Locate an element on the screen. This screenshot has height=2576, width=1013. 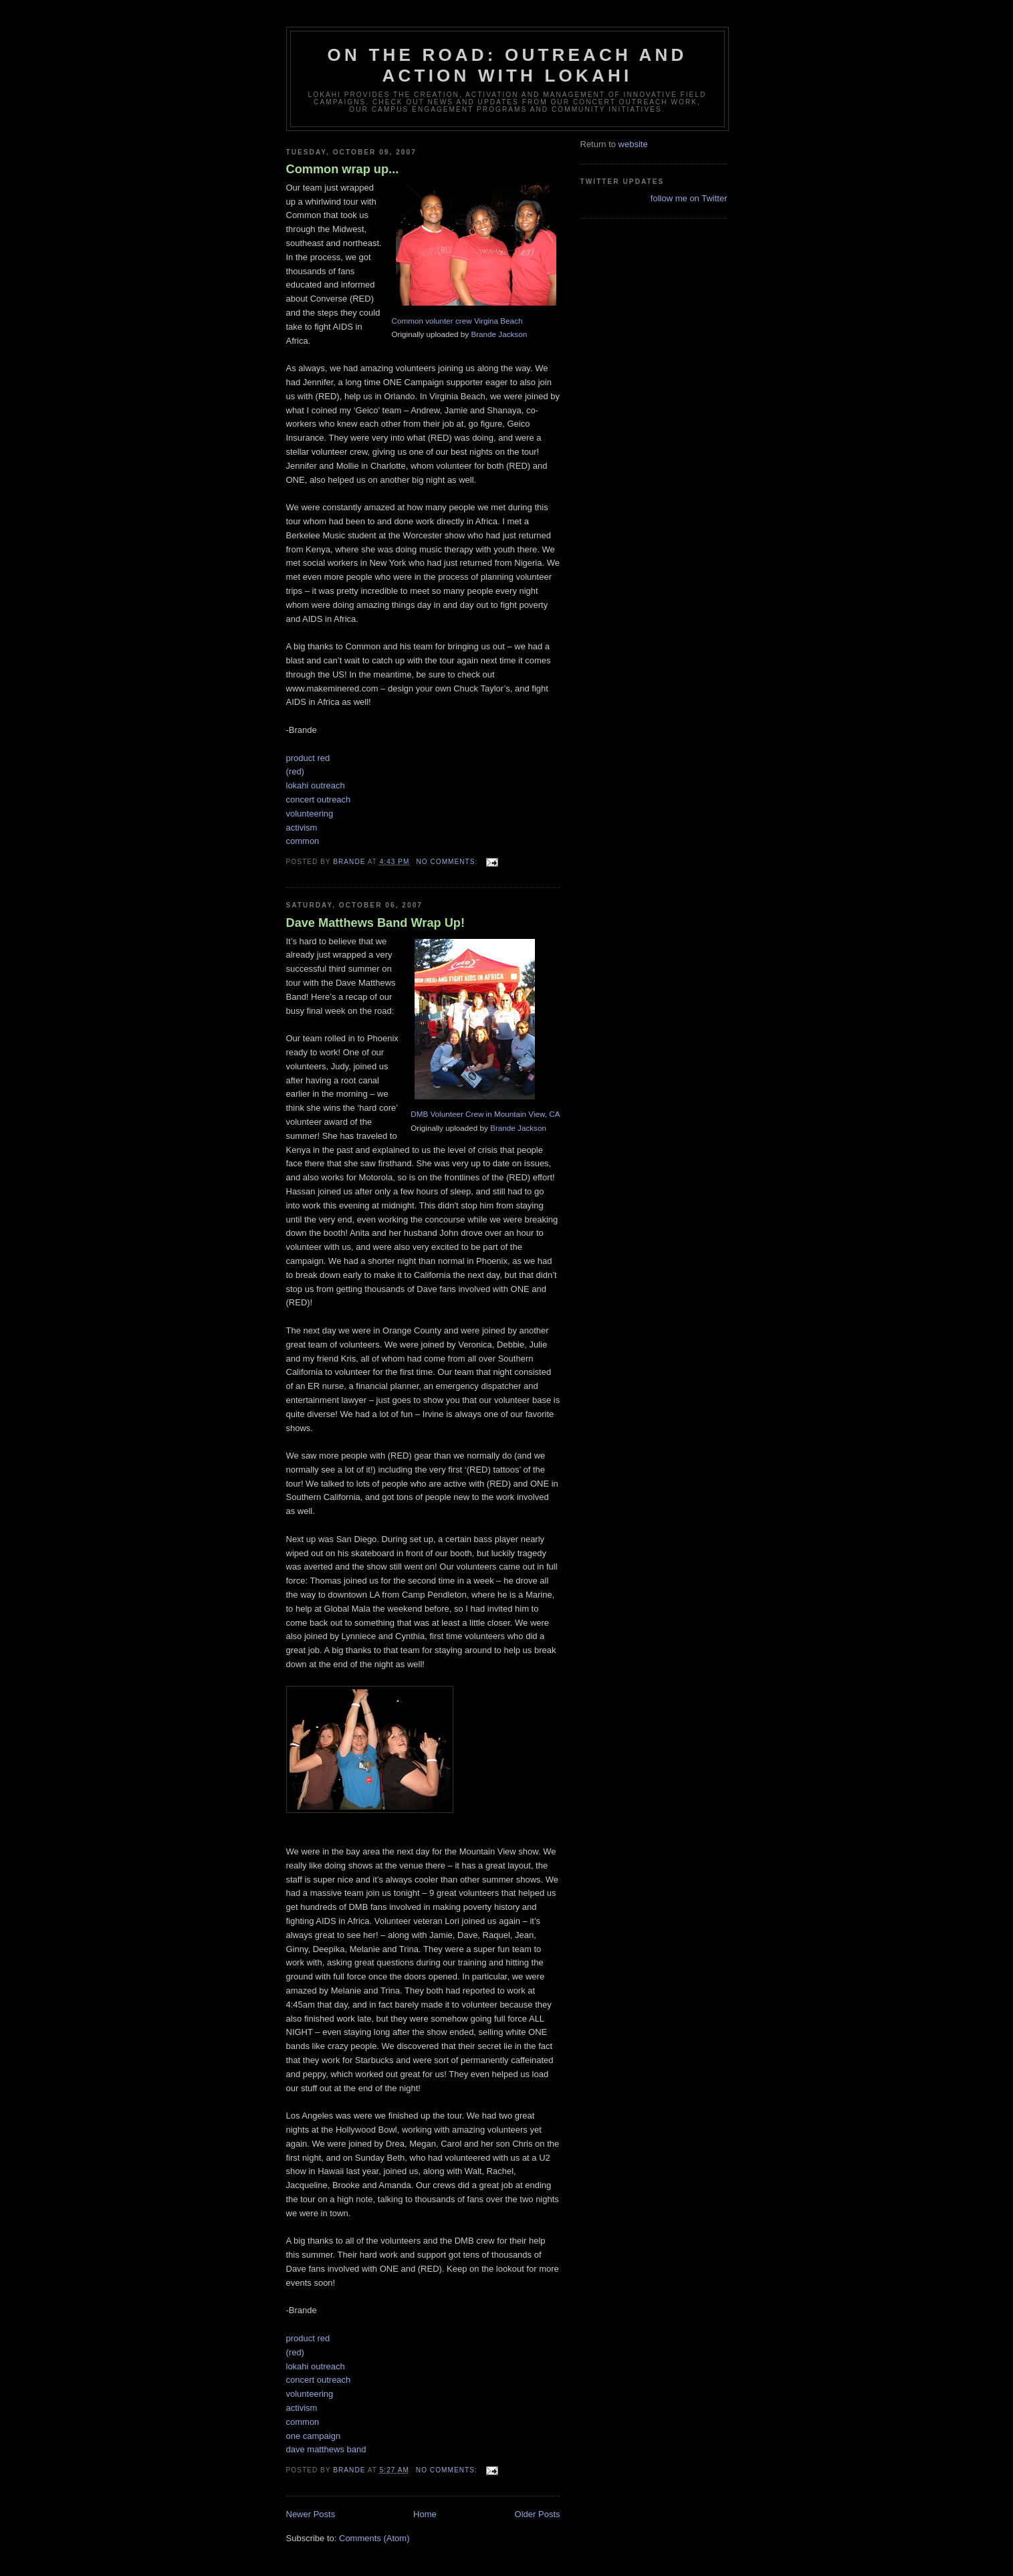
volunteering is located at coordinates (310, 814).